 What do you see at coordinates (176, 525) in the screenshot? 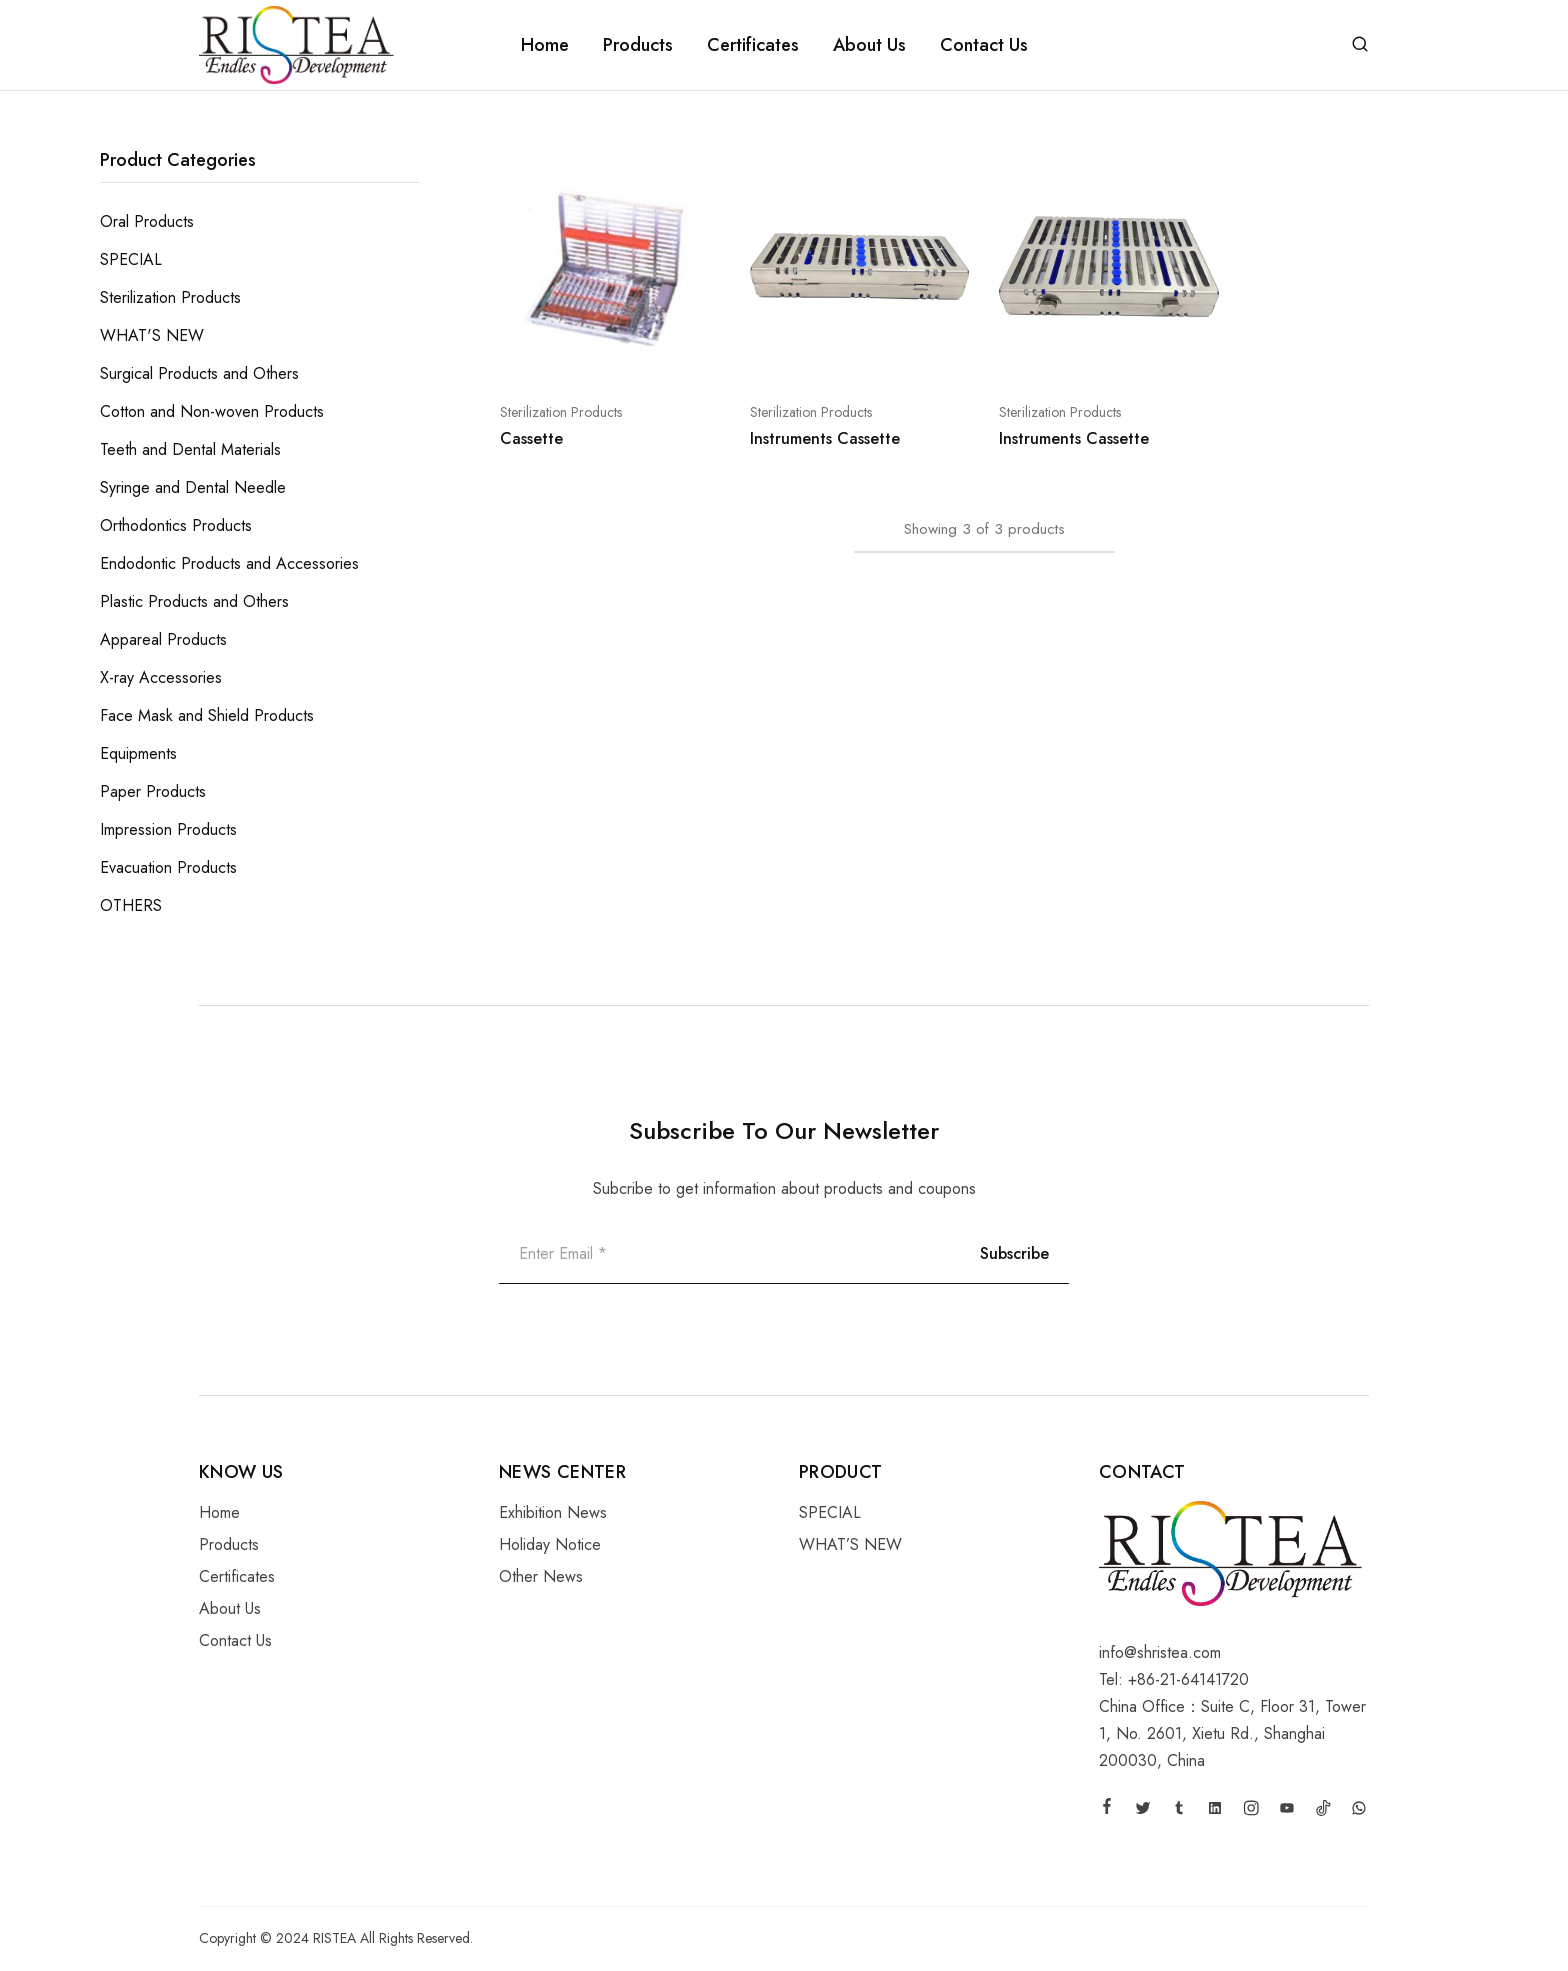
I see `Orthodontics Products` at bounding box center [176, 525].